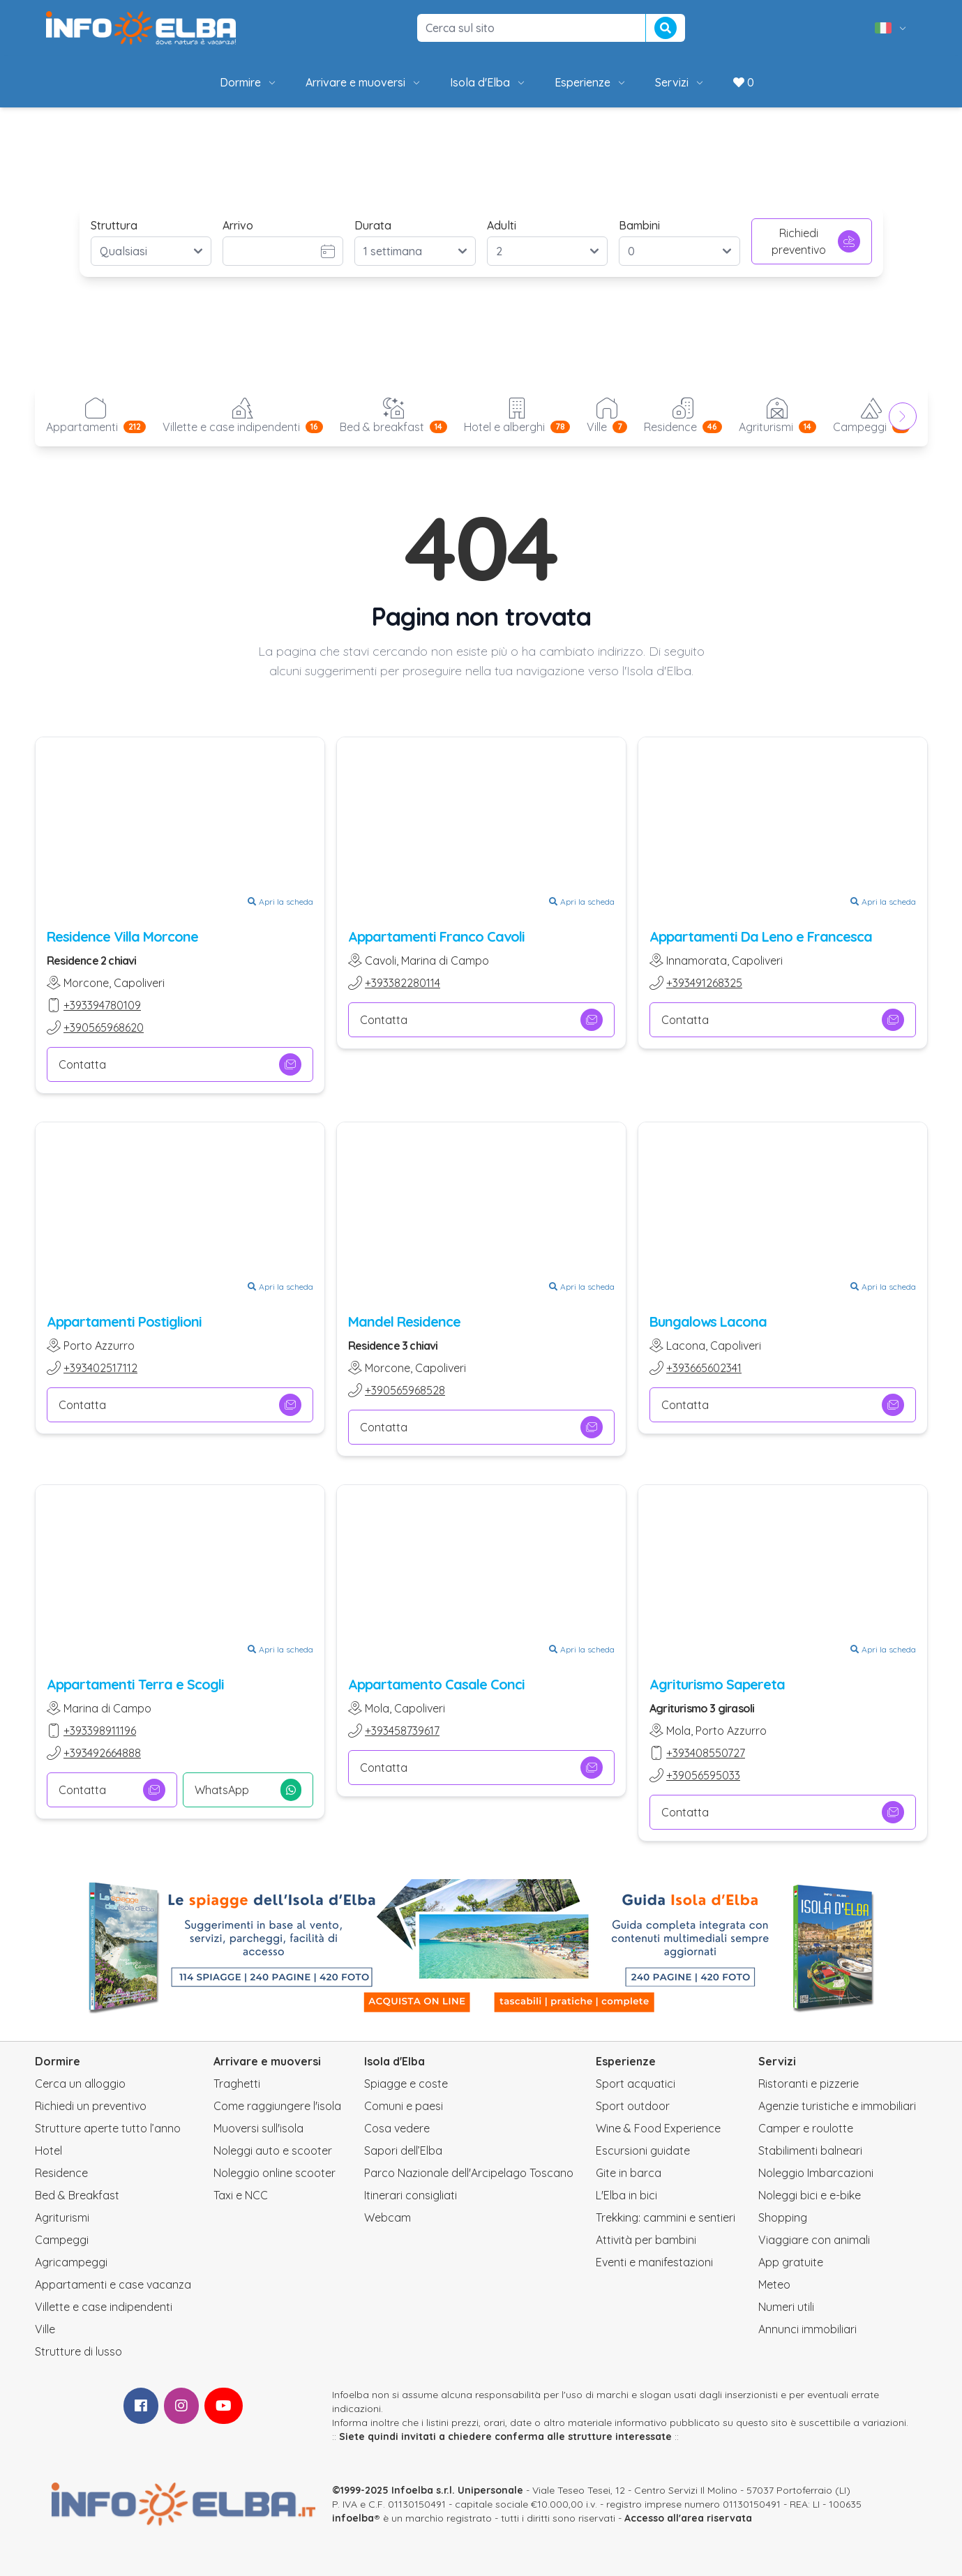 The image size is (962, 2576). I want to click on App gratuite, so click(790, 2262).